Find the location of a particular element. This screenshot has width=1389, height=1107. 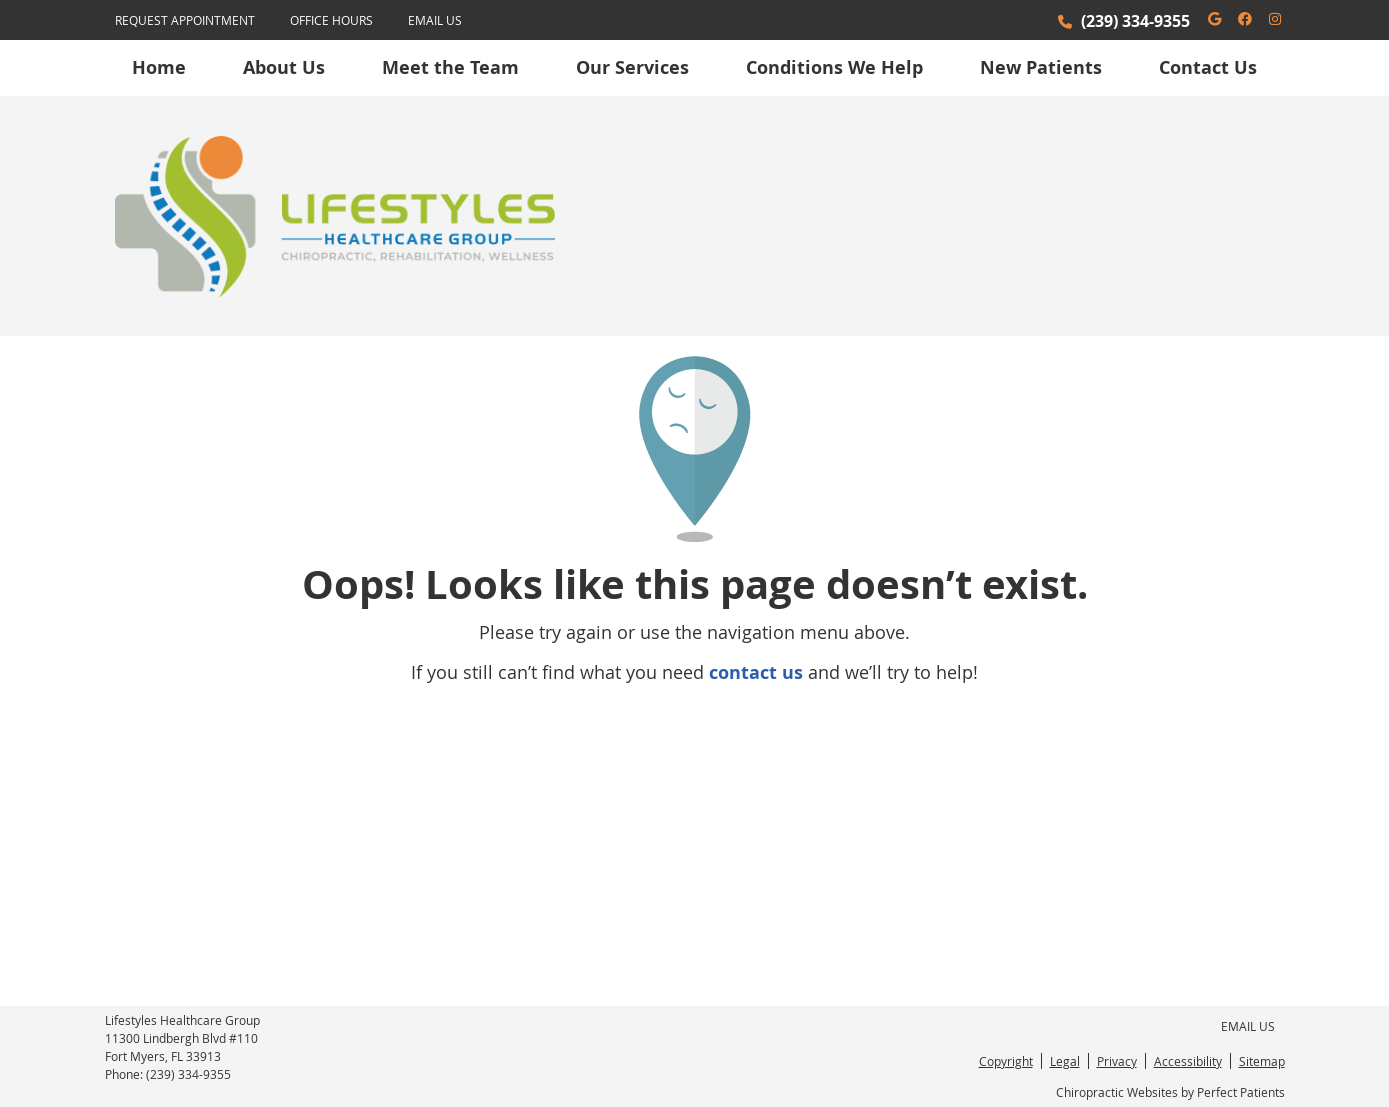

Privacy is located at coordinates (1117, 1061).